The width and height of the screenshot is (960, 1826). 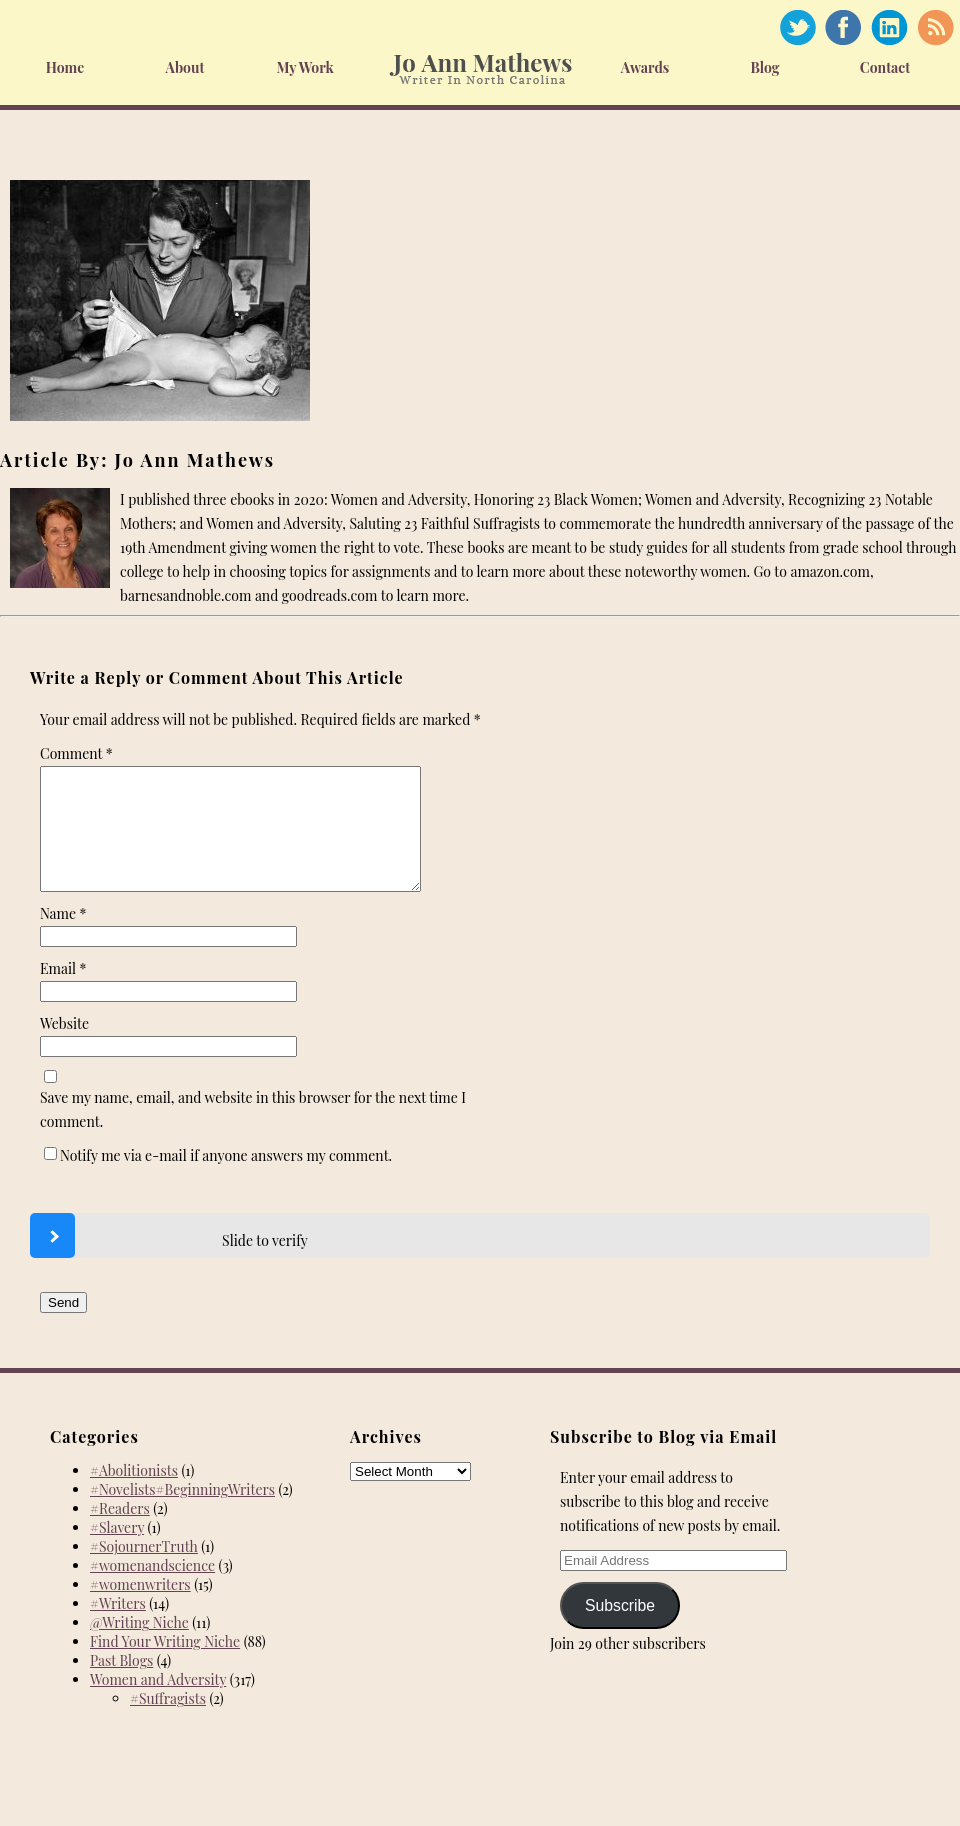 What do you see at coordinates (65, 67) in the screenshot?
I see `Home` at bounding box center [65, 67].